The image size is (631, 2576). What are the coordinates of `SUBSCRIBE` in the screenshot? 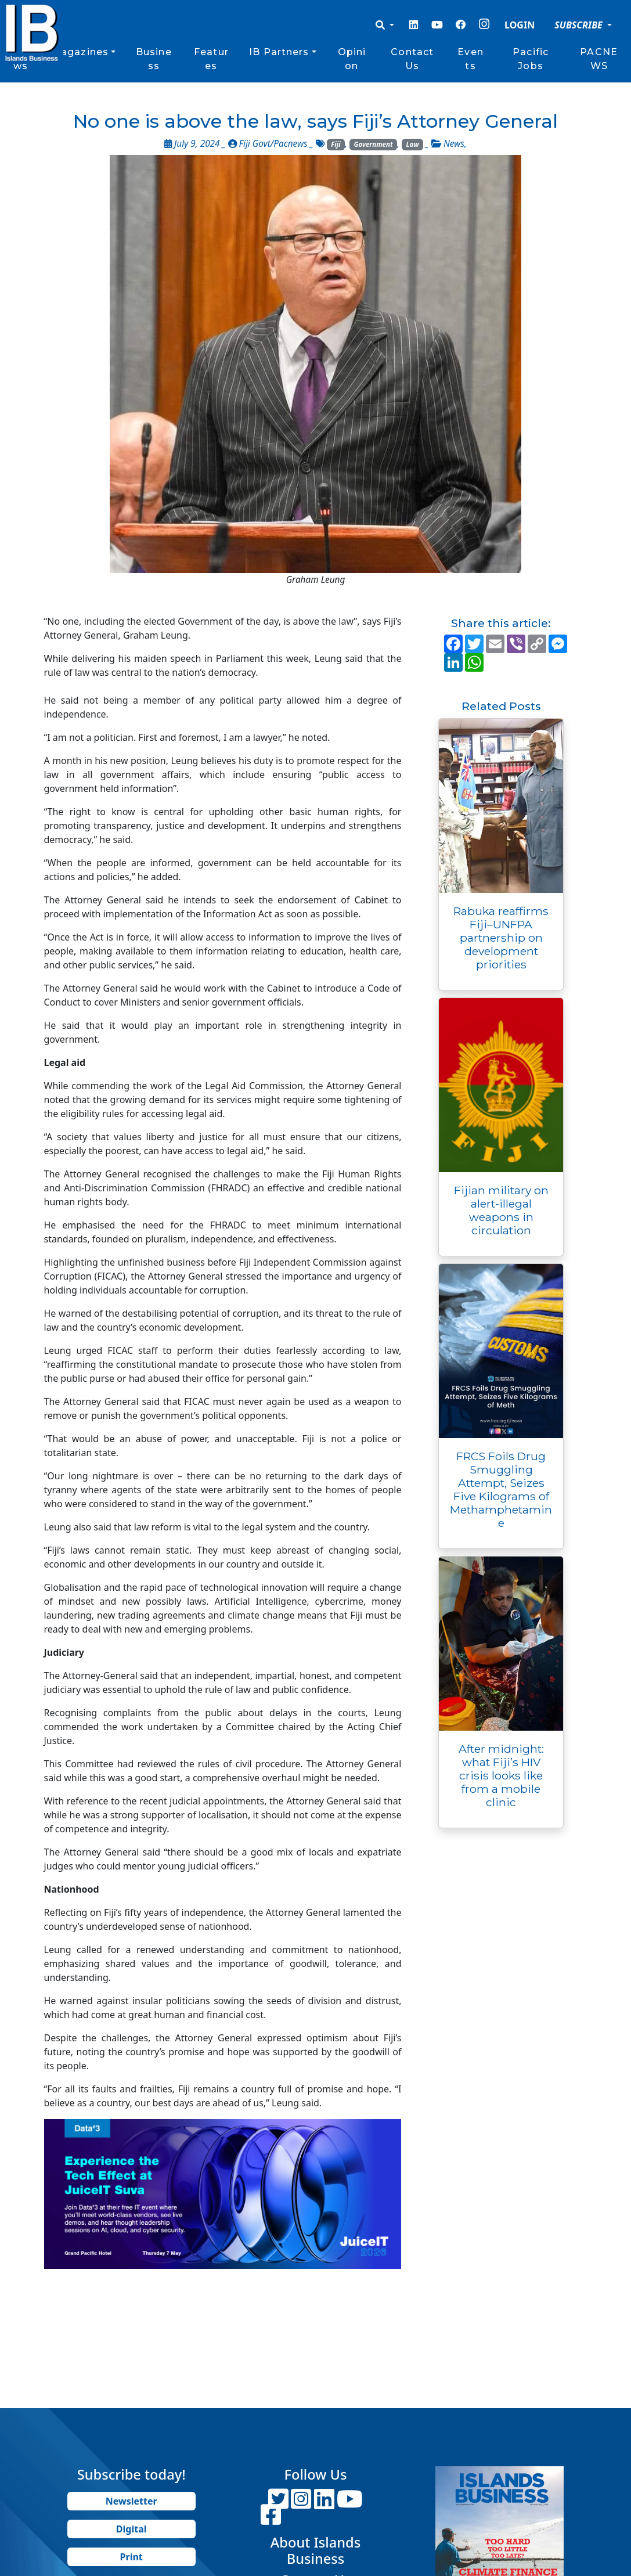 It's located at (579, 25).